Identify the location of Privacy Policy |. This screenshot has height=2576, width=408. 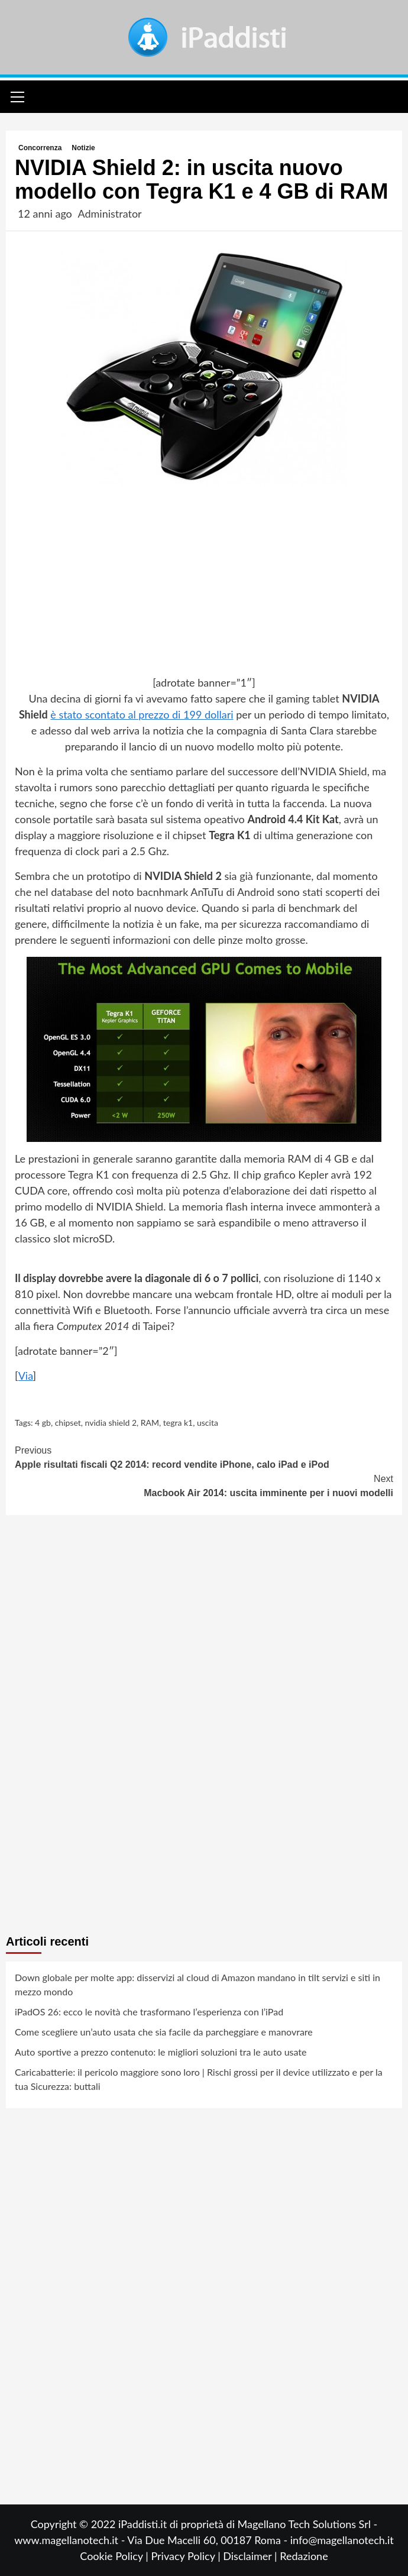
(187, 2555).